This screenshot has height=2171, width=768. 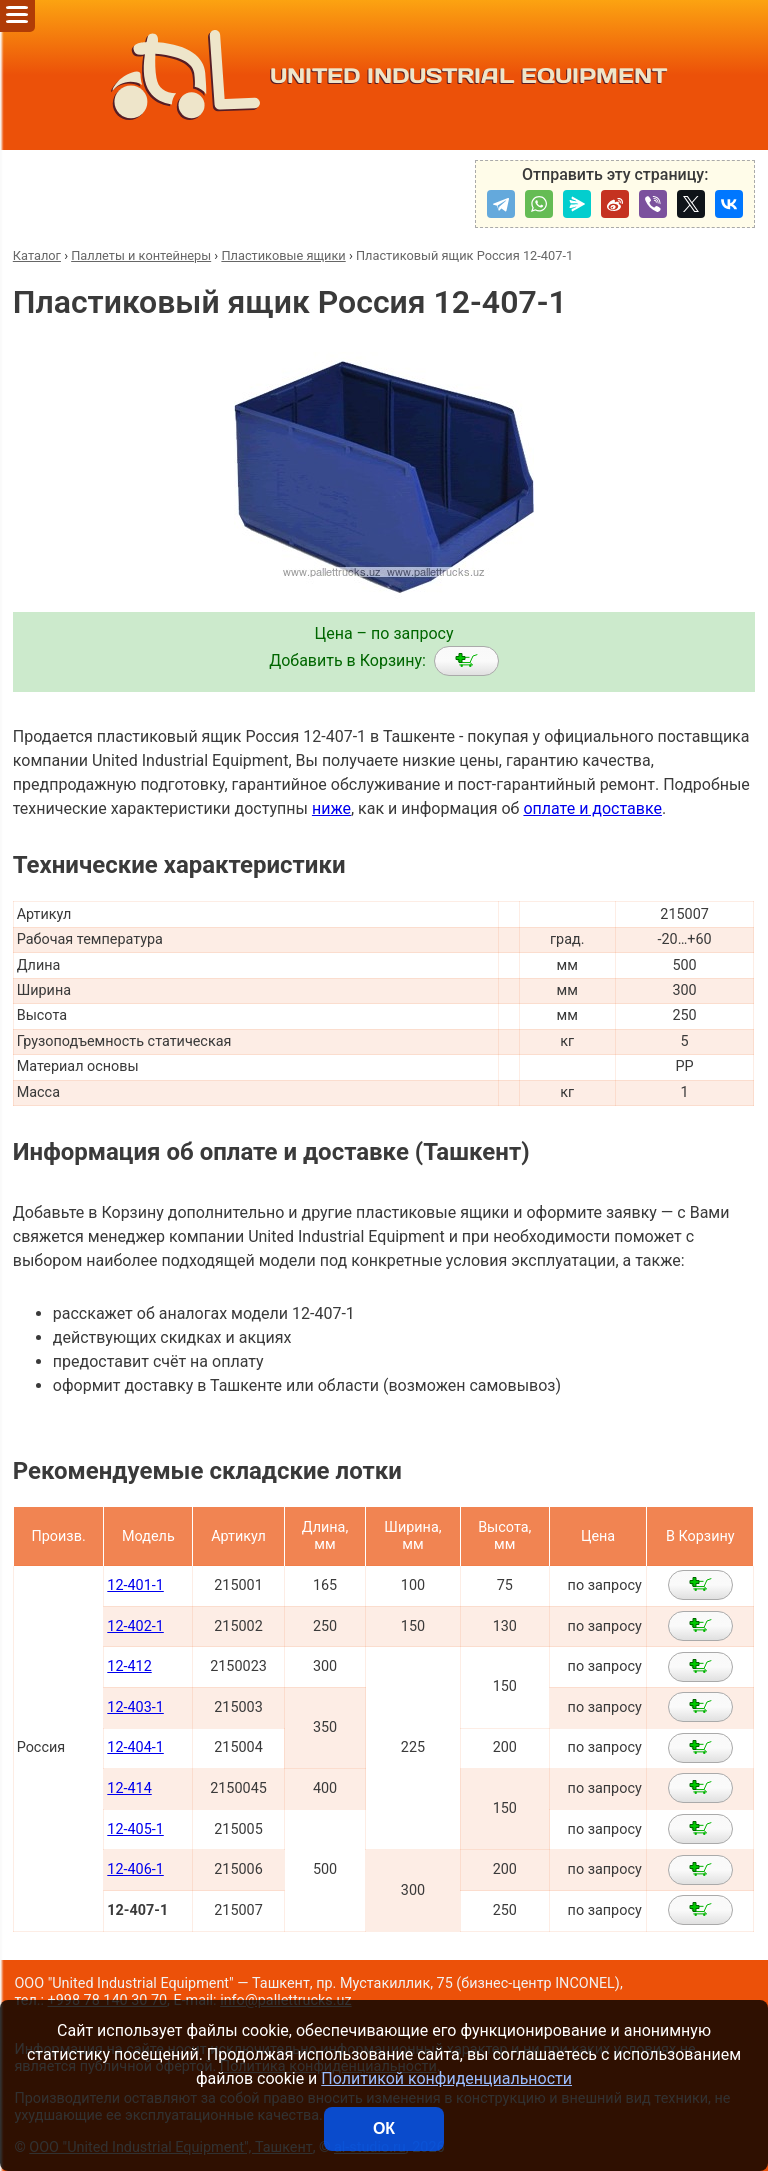 I want to click on 12-401-1, so click(x=135, y=1585).